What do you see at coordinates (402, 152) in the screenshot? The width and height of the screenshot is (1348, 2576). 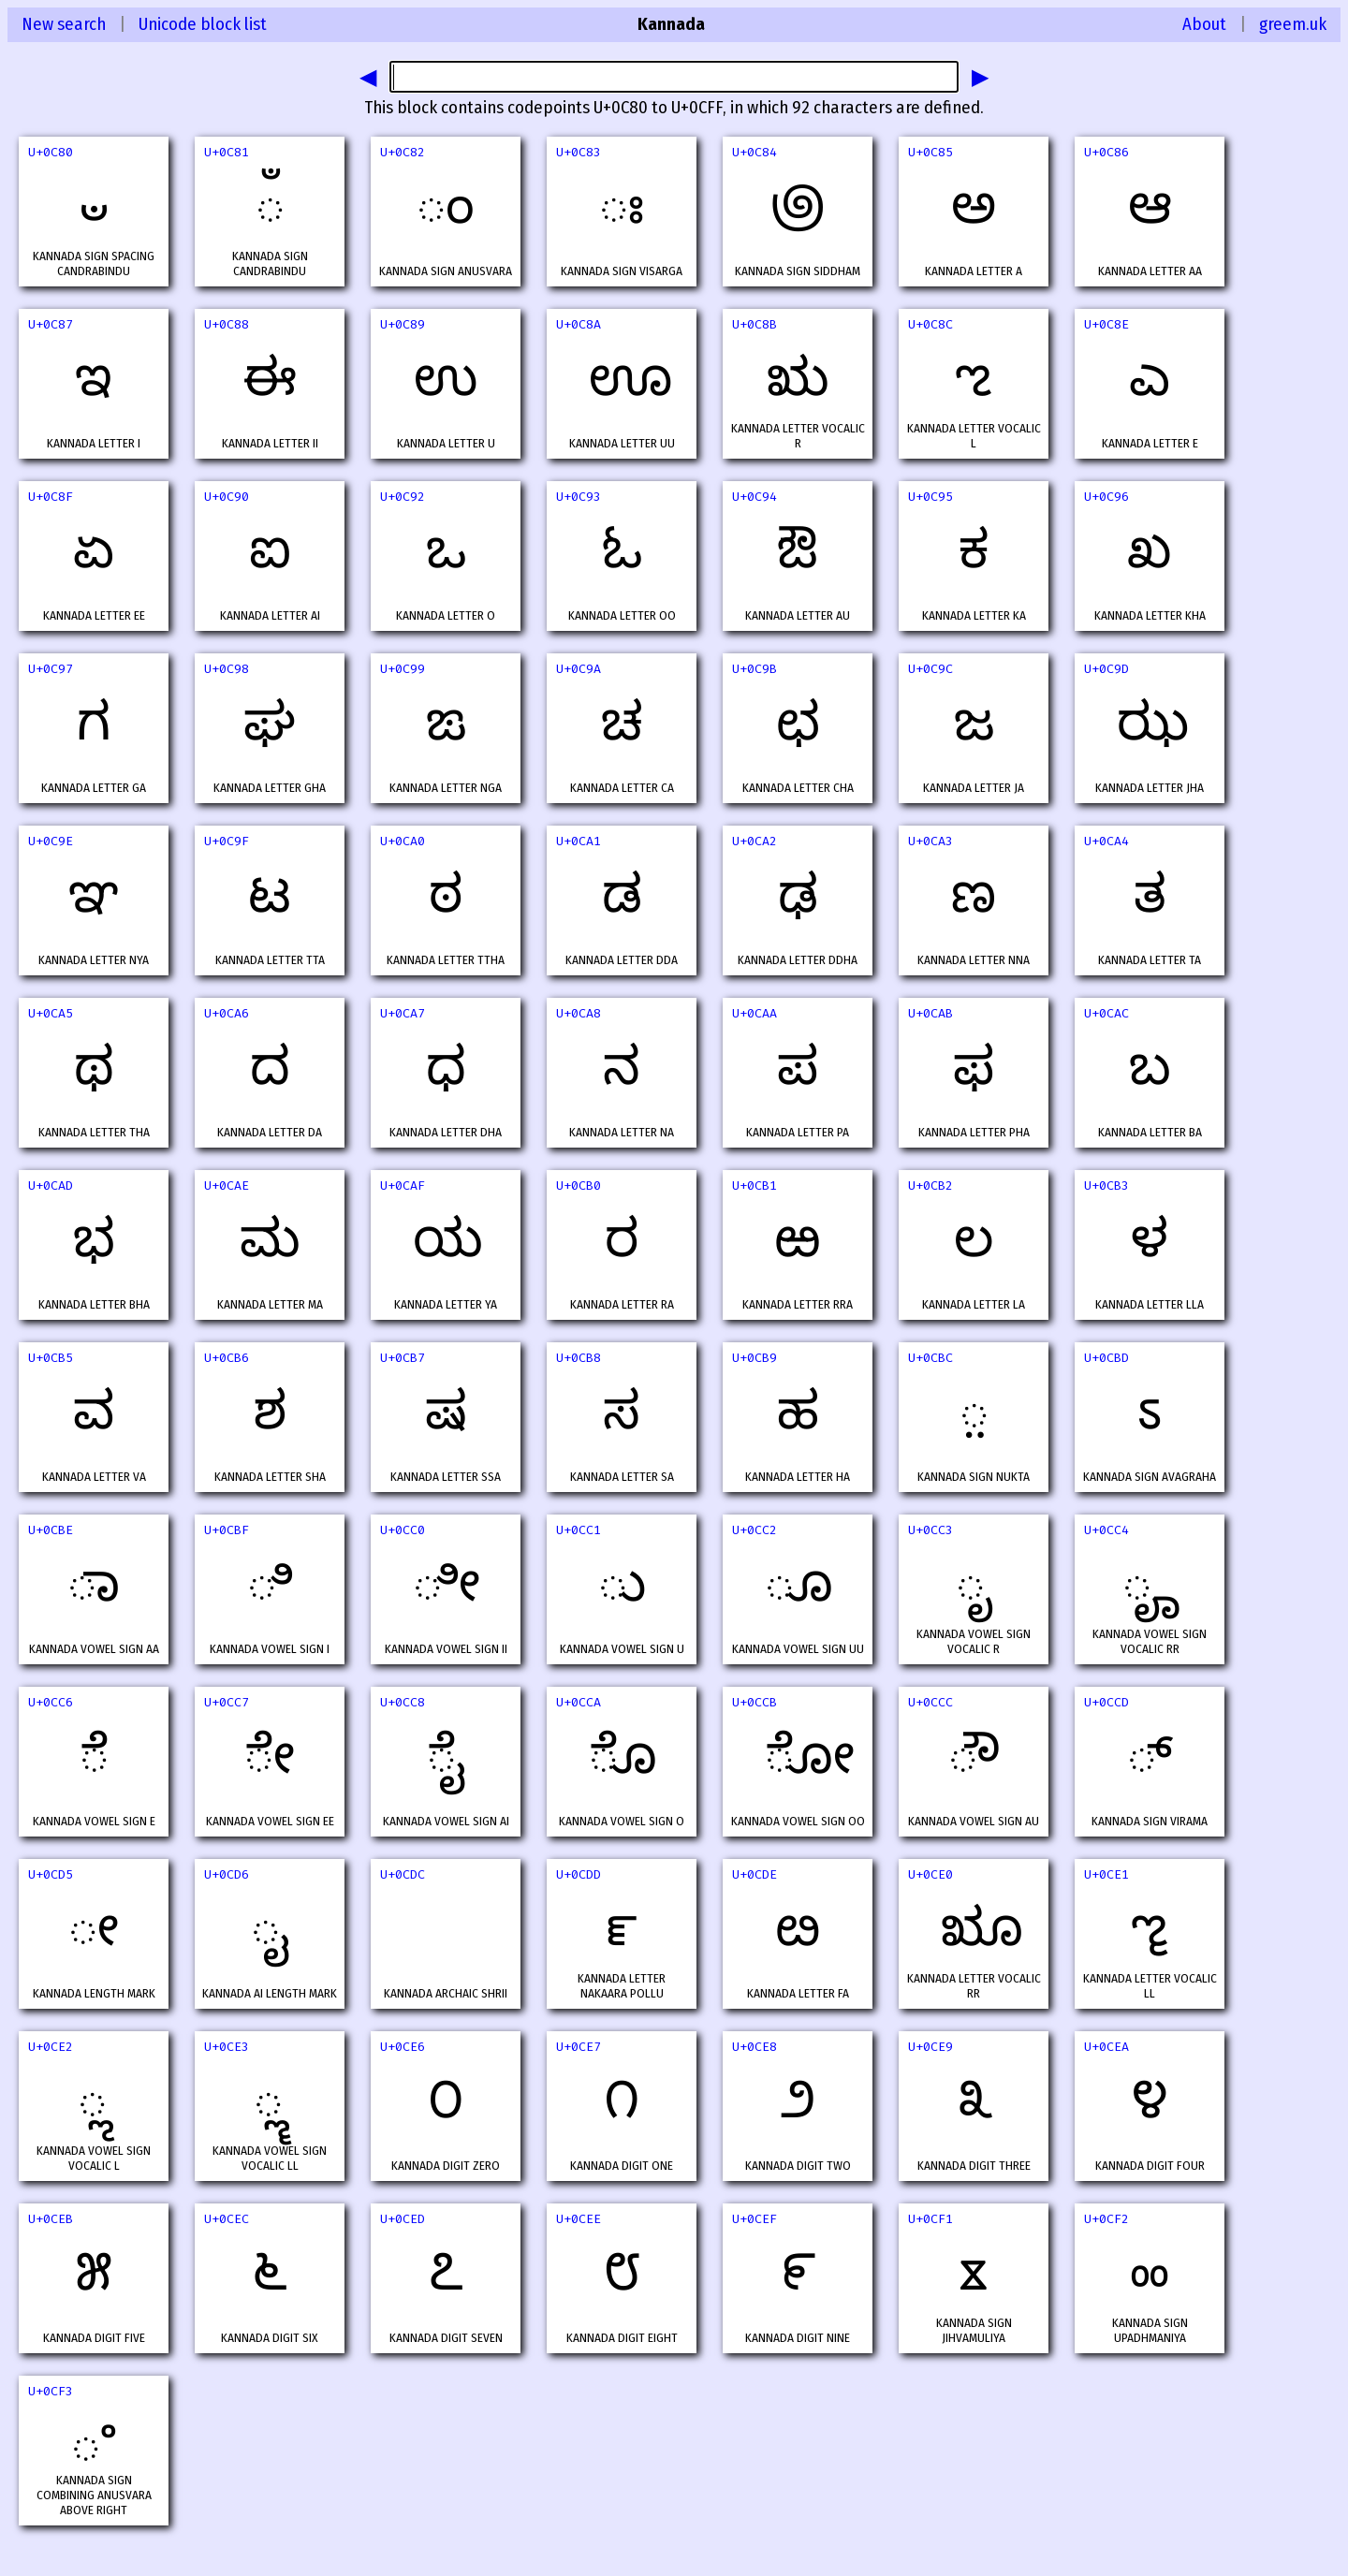 I see `U+0C82` at bounding box center [402, 152].